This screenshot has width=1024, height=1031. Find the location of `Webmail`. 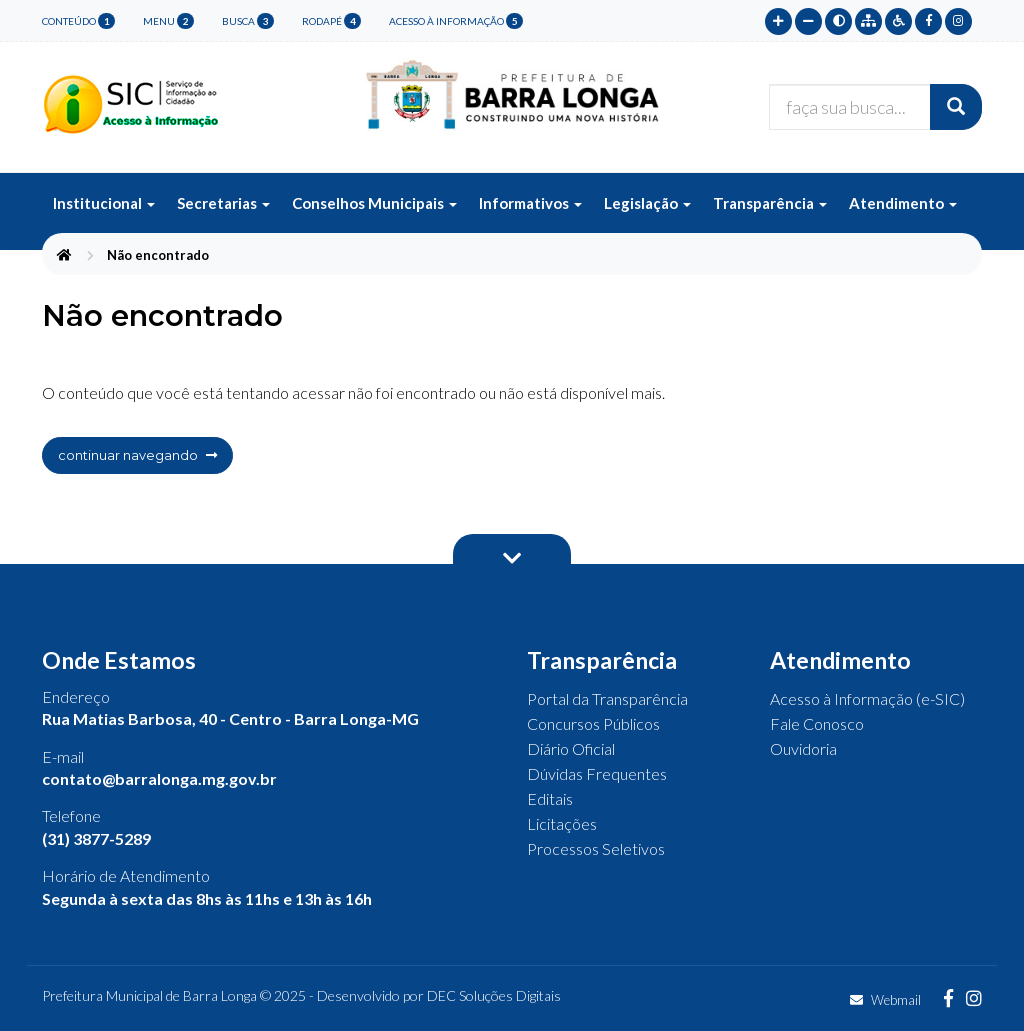

Webmail is located at coordinates (885, 1000).